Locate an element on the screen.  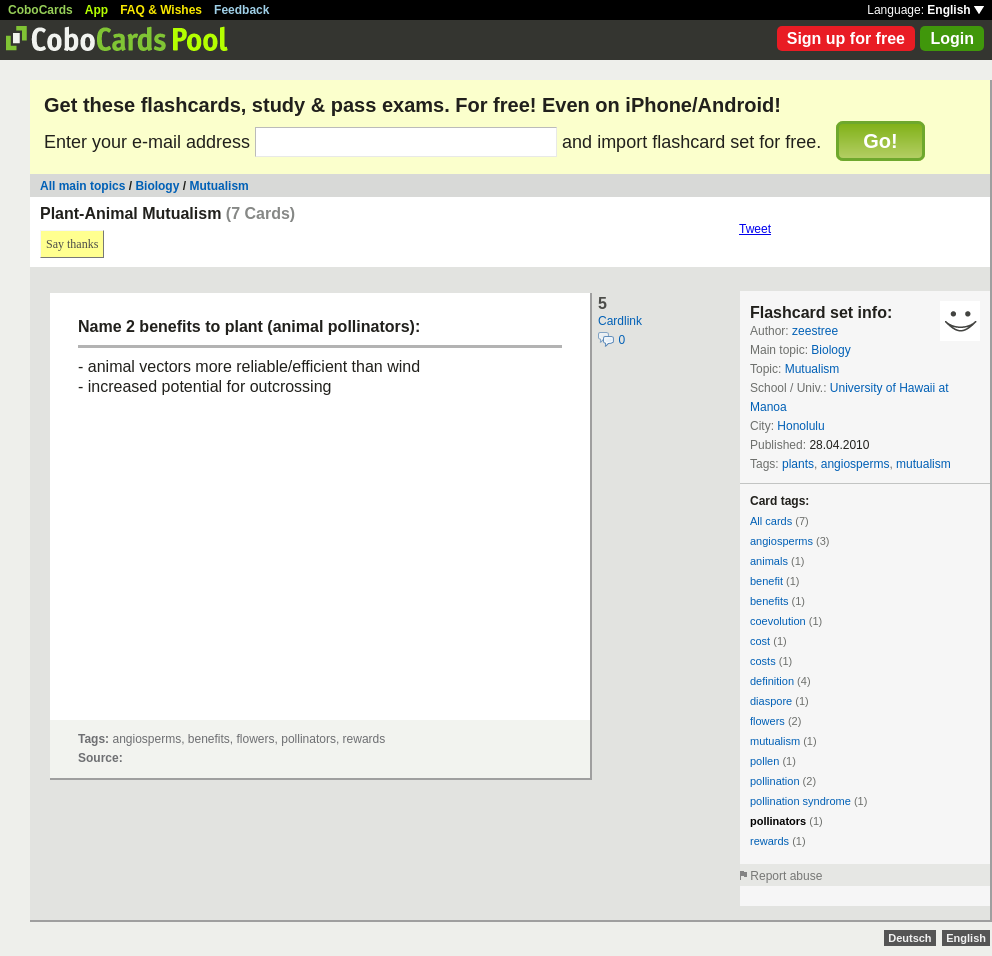
Honolulu is located at coordinates (800, 426).